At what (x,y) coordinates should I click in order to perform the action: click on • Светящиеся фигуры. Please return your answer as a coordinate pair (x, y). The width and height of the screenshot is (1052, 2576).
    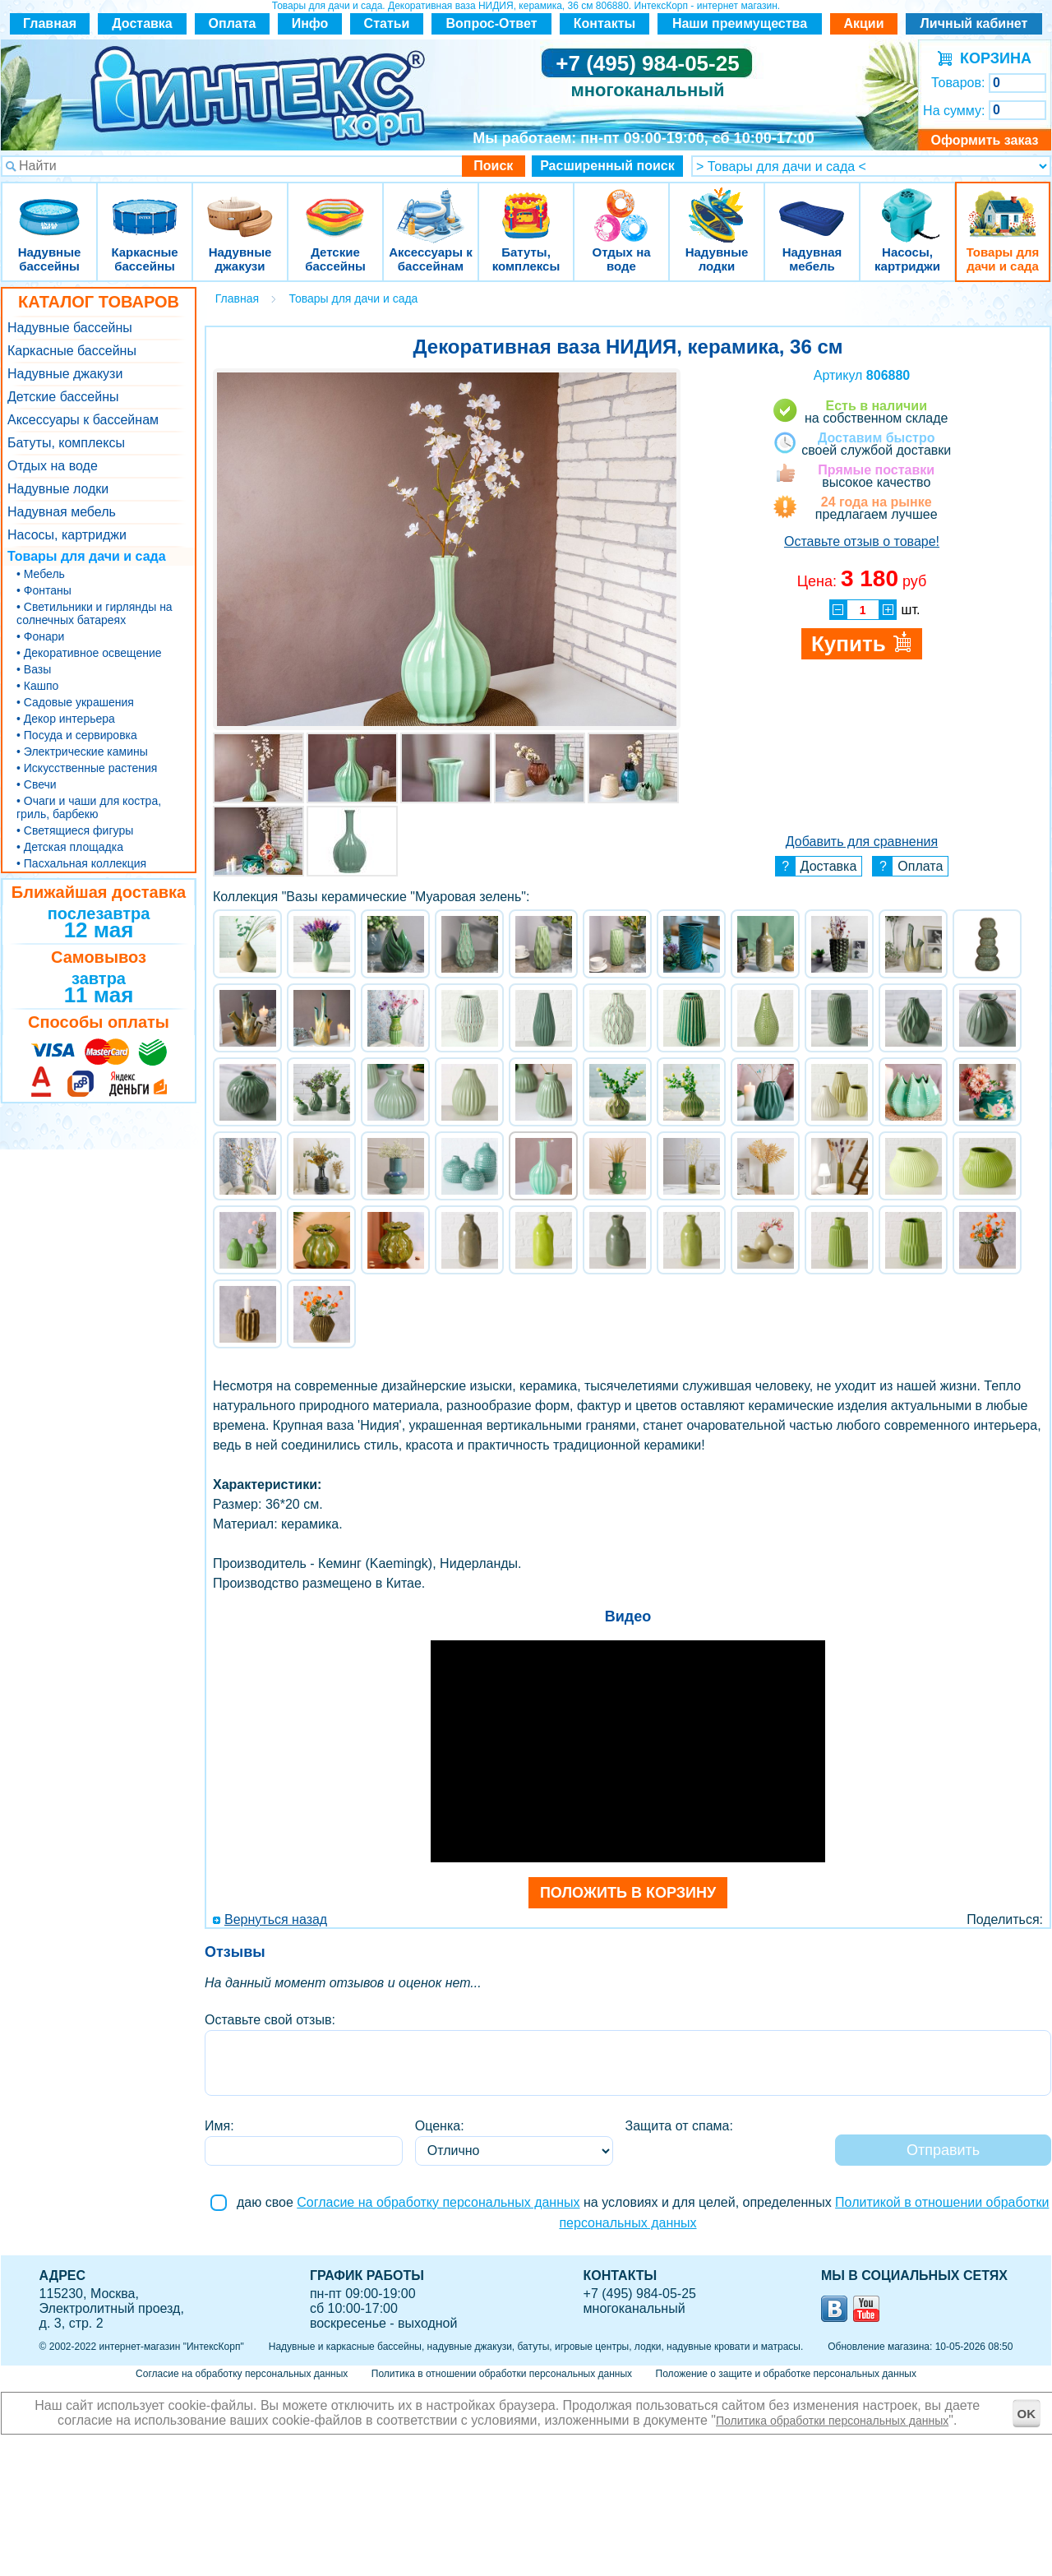
    Looking at the image, I should click on (74, 830).